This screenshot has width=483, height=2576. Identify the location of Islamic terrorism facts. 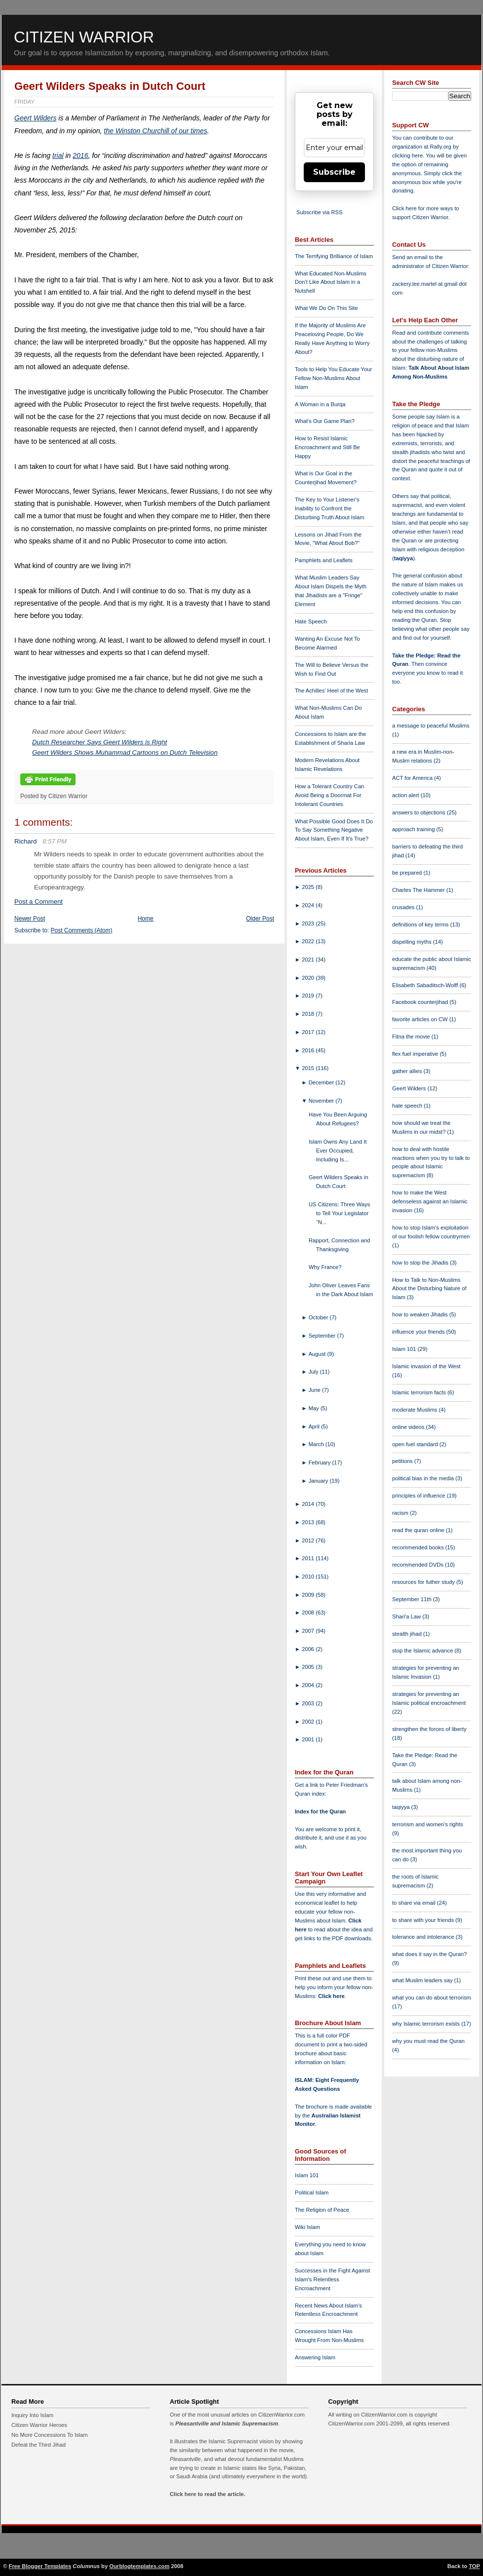
(419, 1392).